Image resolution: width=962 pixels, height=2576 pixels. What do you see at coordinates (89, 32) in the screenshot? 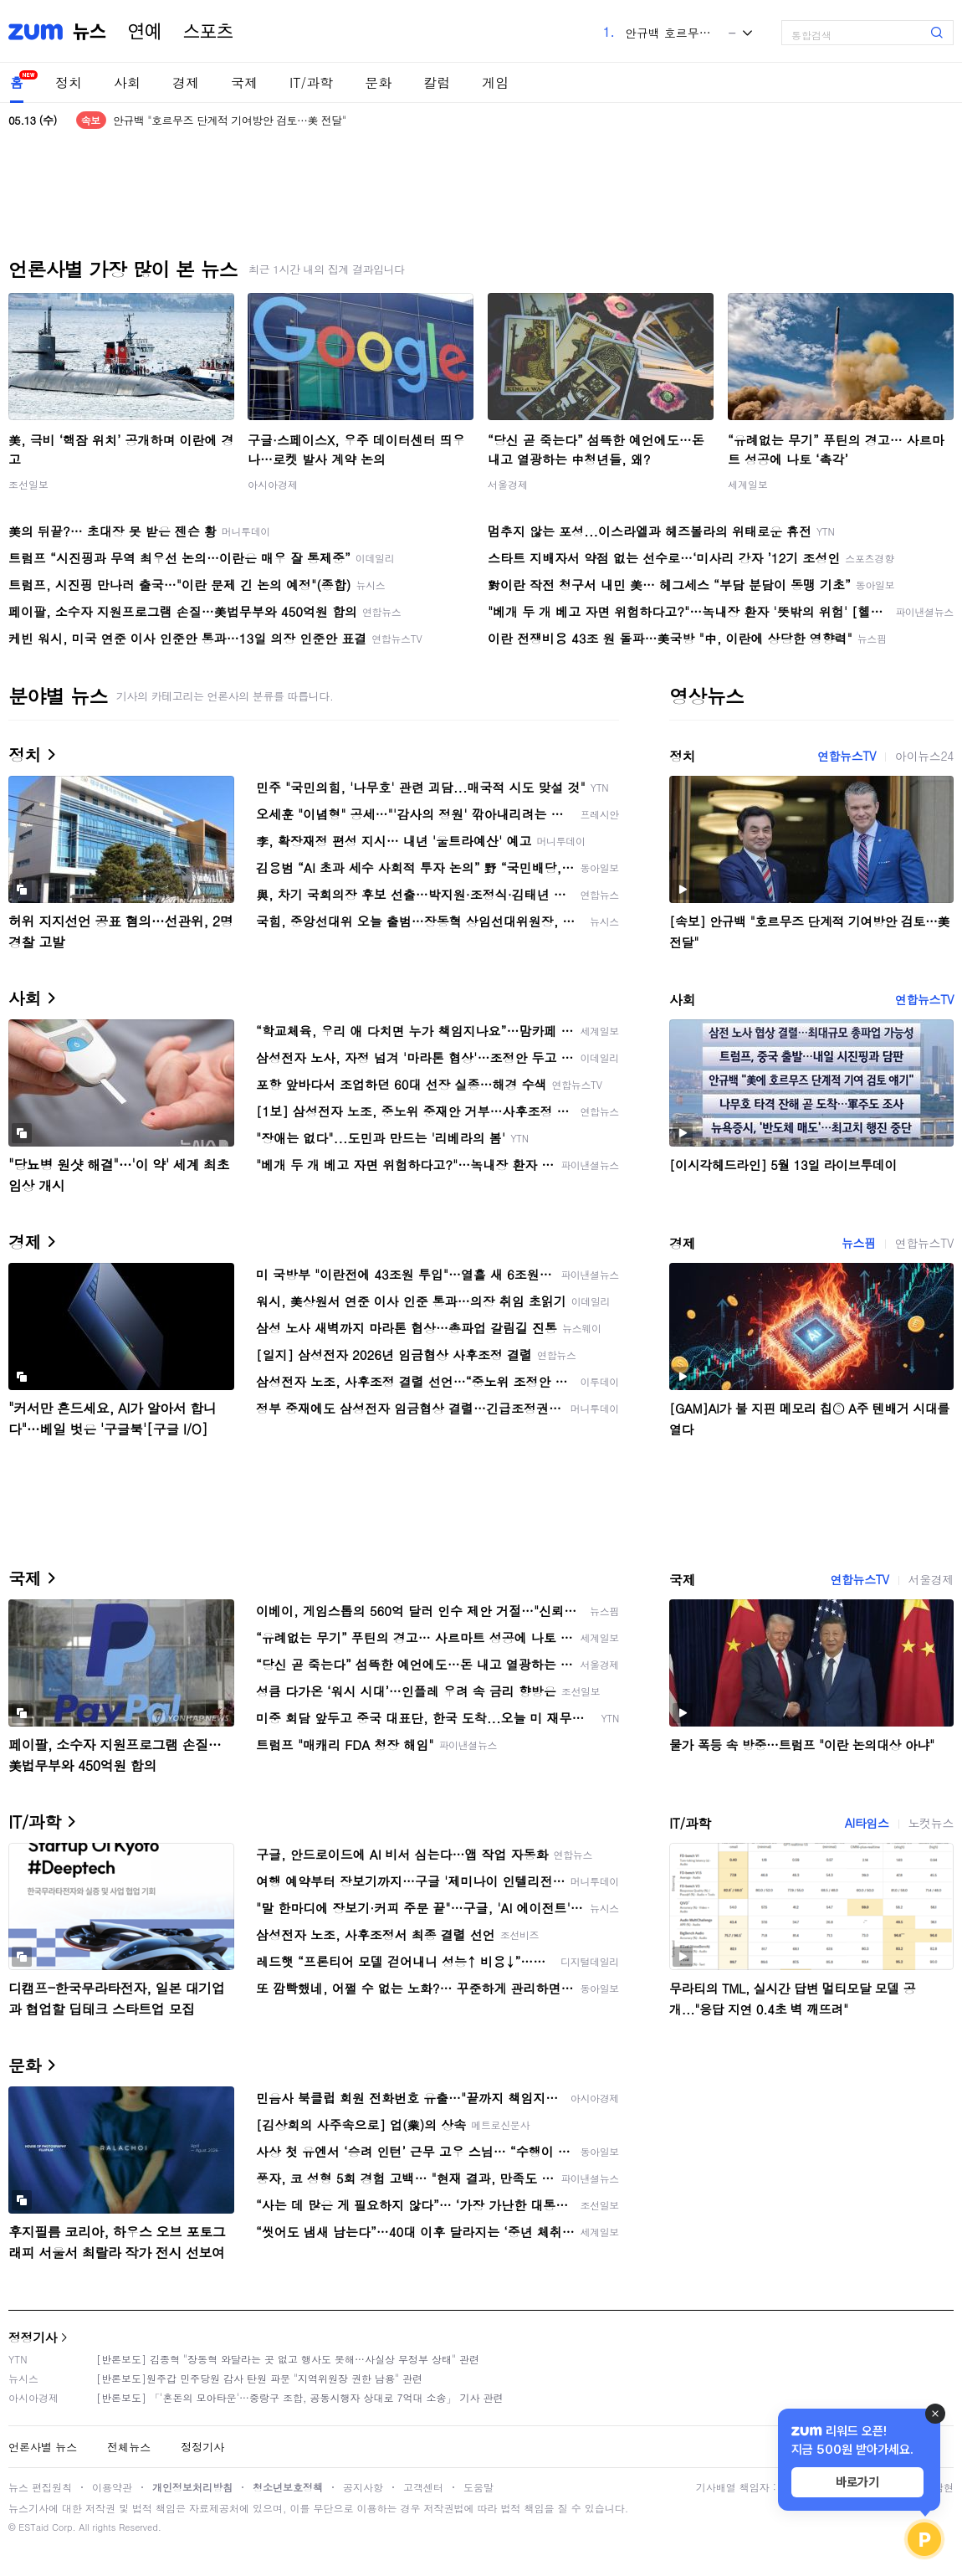
I see `뉴스` at bounding box center [89, 32].